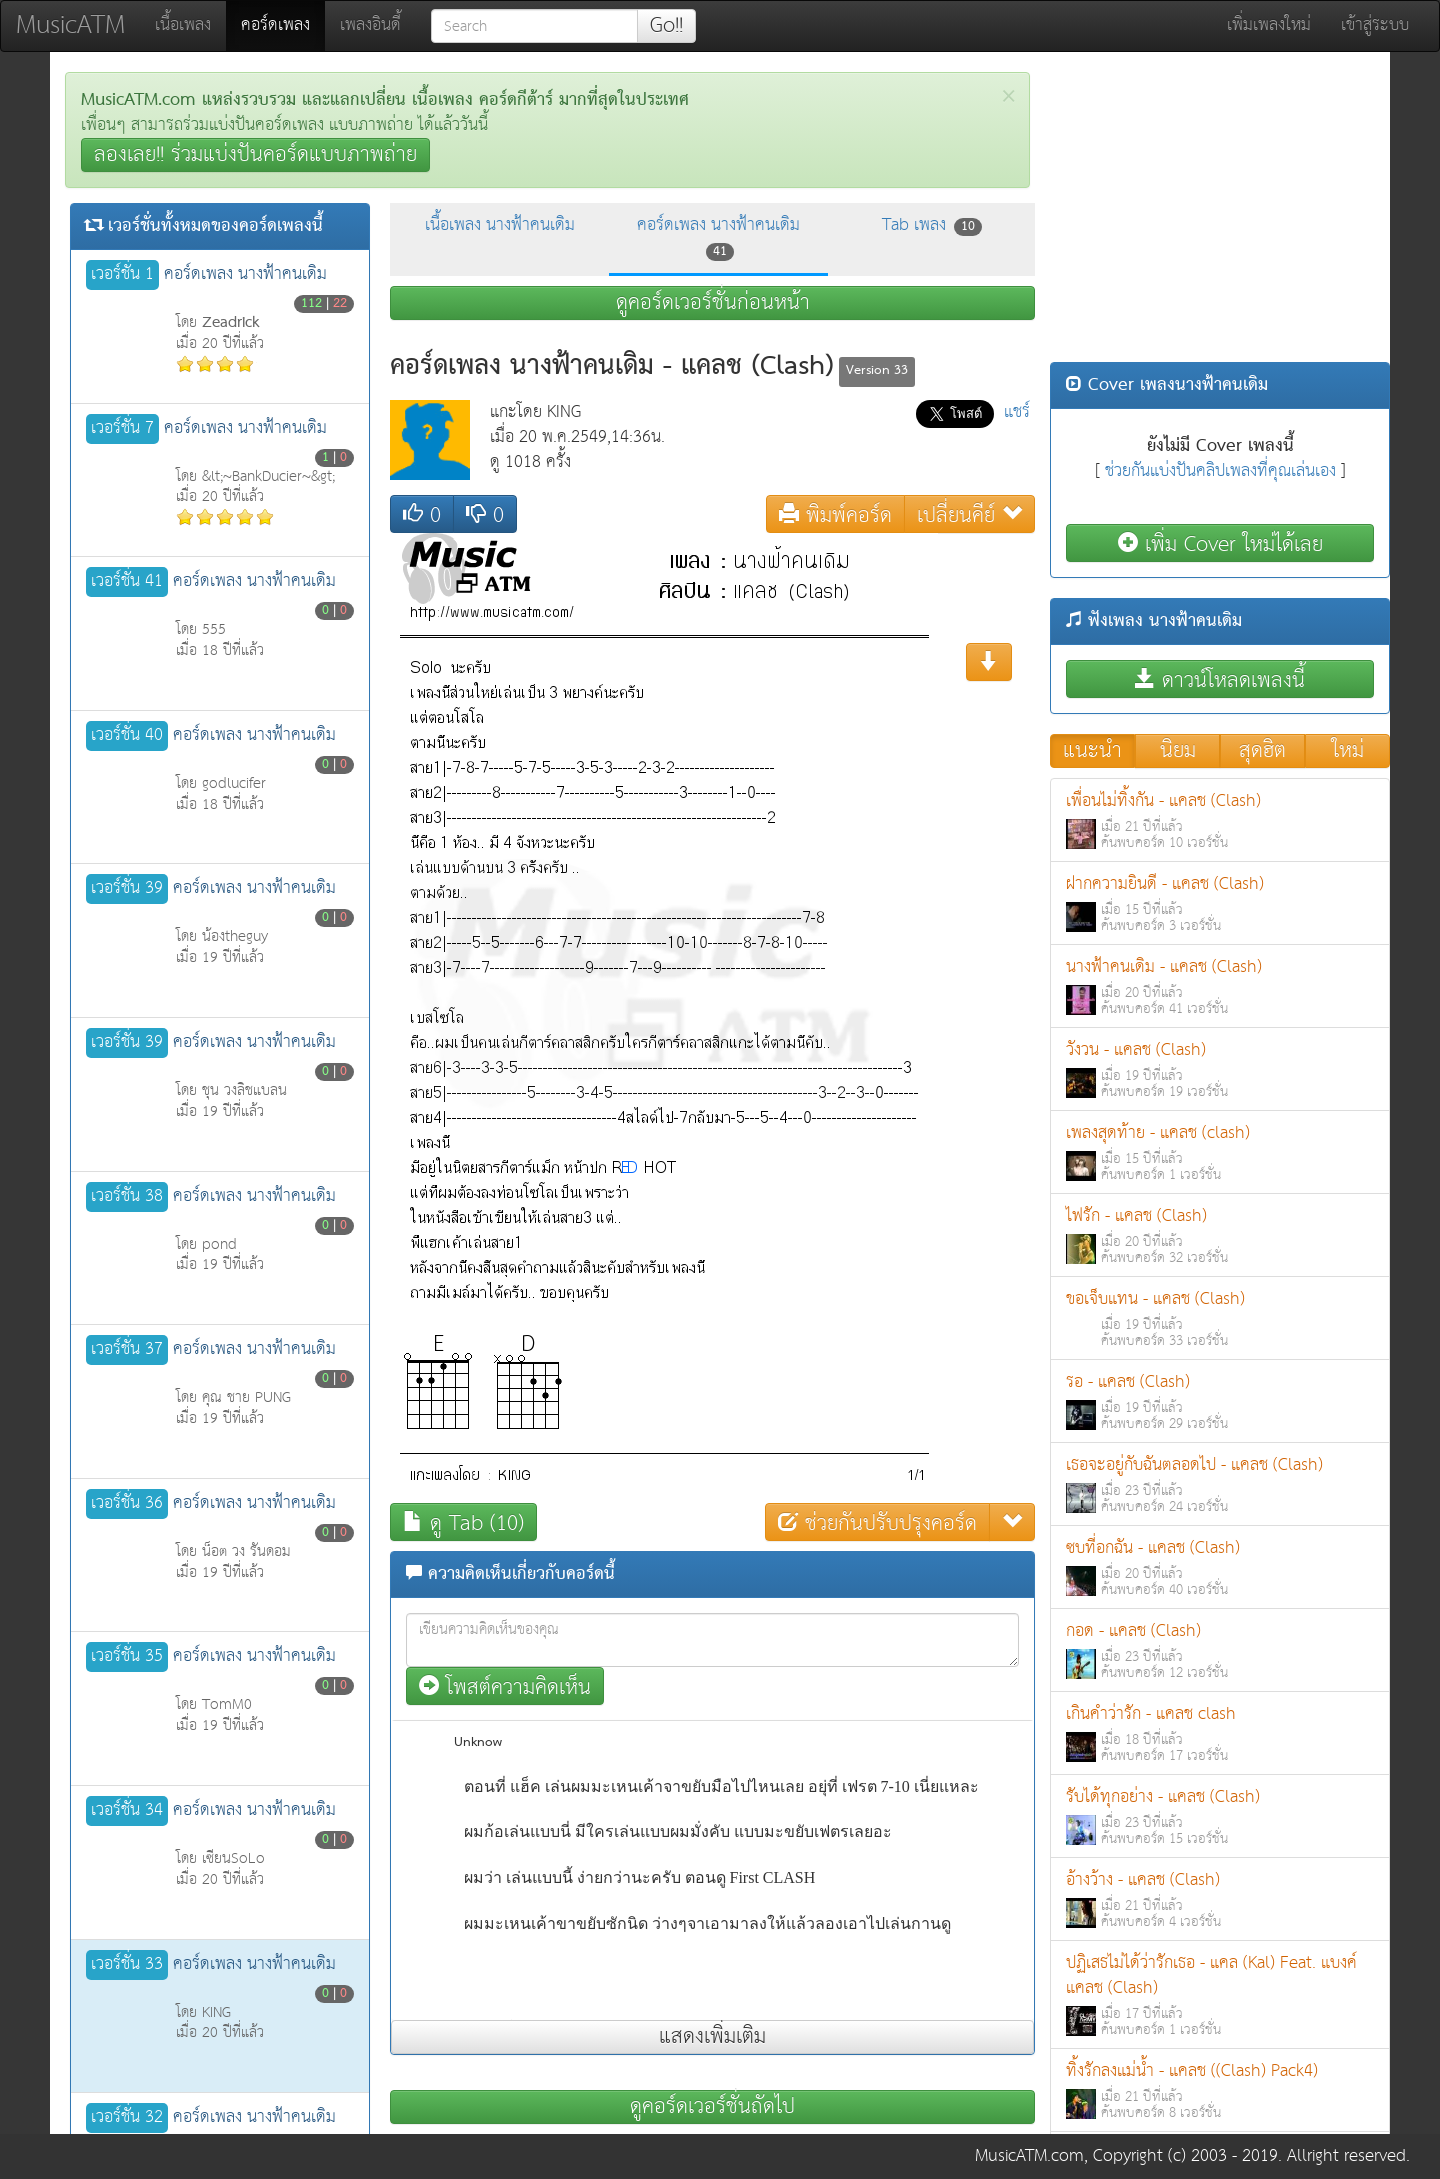 This screenshot has width=1440, height=2179. I want to click on เนื้อเพลง, so click(183, 25).